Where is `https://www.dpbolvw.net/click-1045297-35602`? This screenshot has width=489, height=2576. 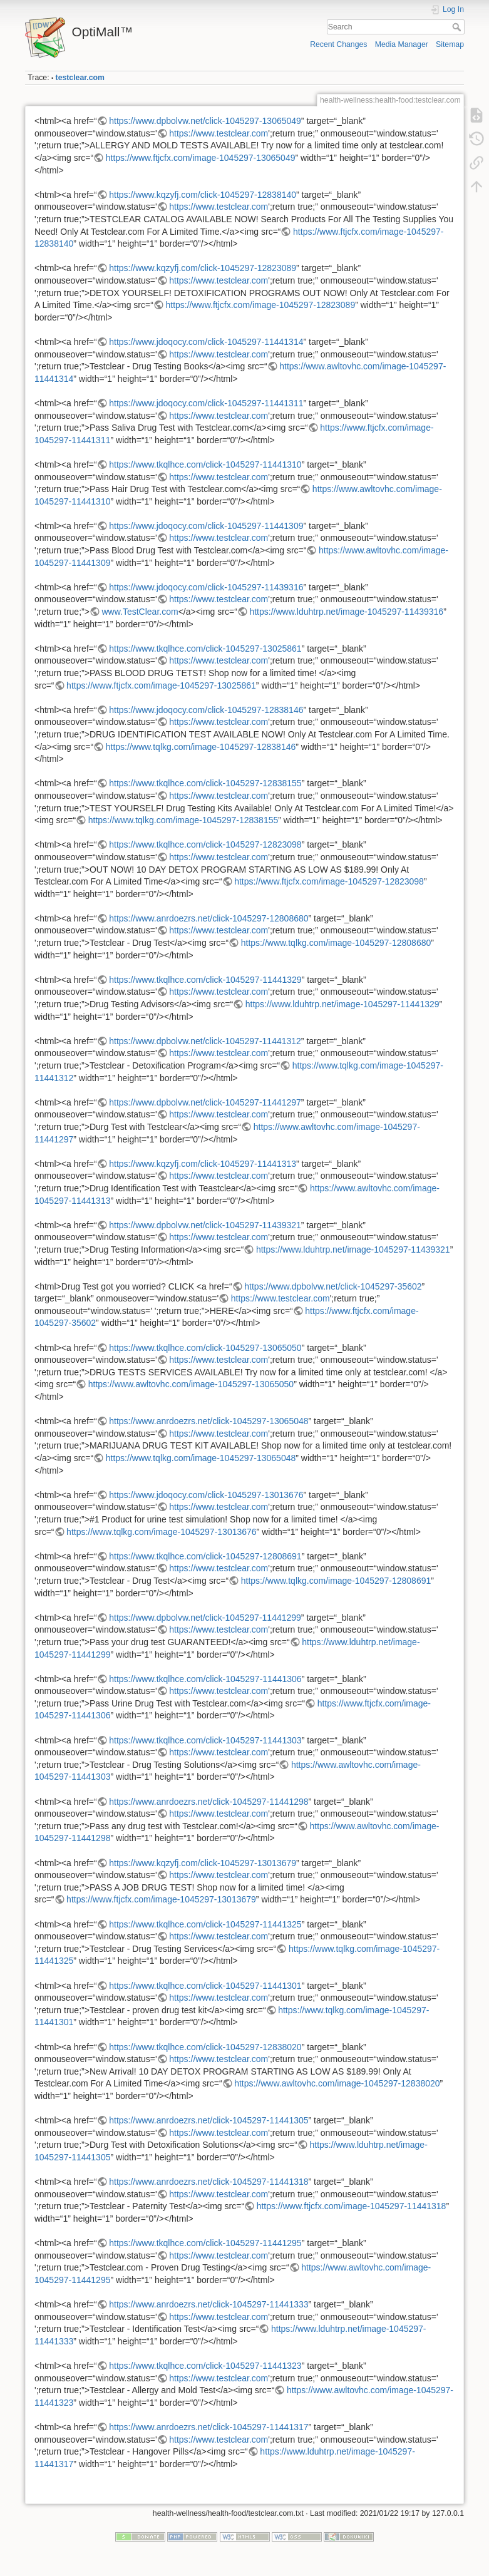
https://www.dpbolvw.net/click-1045297-35602 is located at coordinates (332, 1286).